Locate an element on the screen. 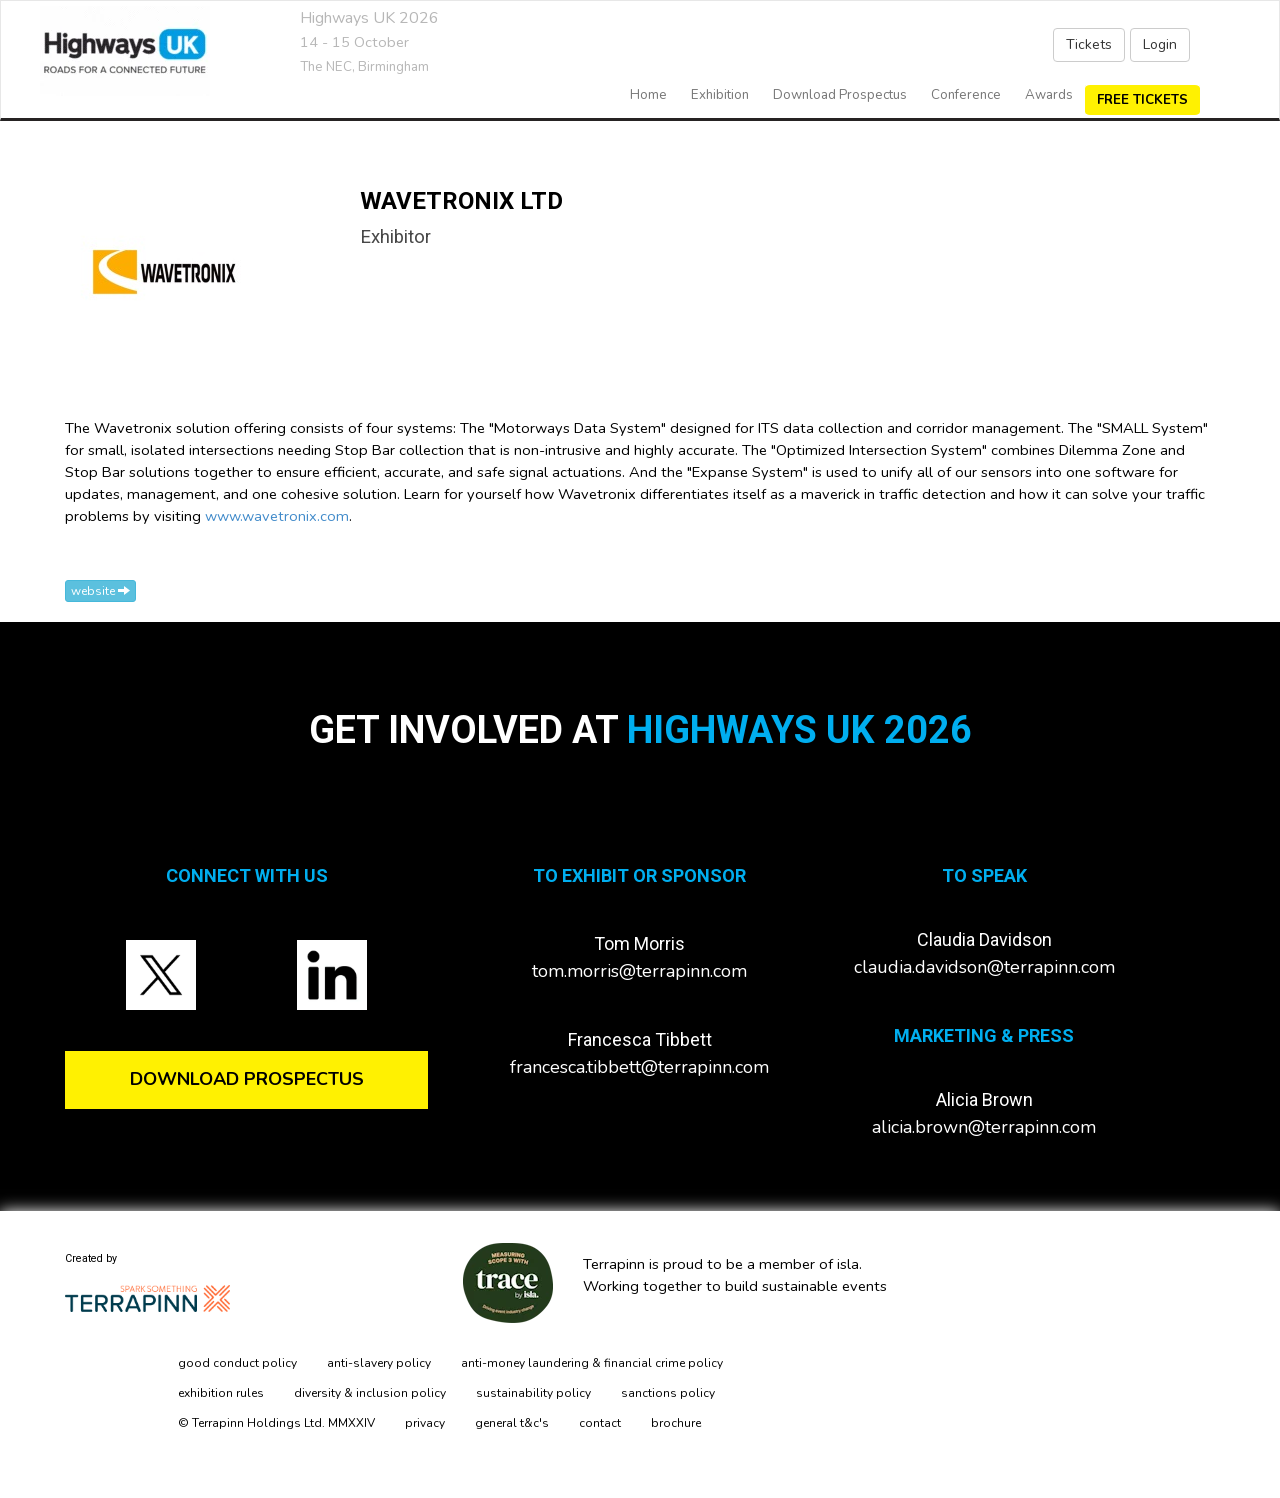 The image size is (1280, 1498). website is located at coordinates (100, 591).